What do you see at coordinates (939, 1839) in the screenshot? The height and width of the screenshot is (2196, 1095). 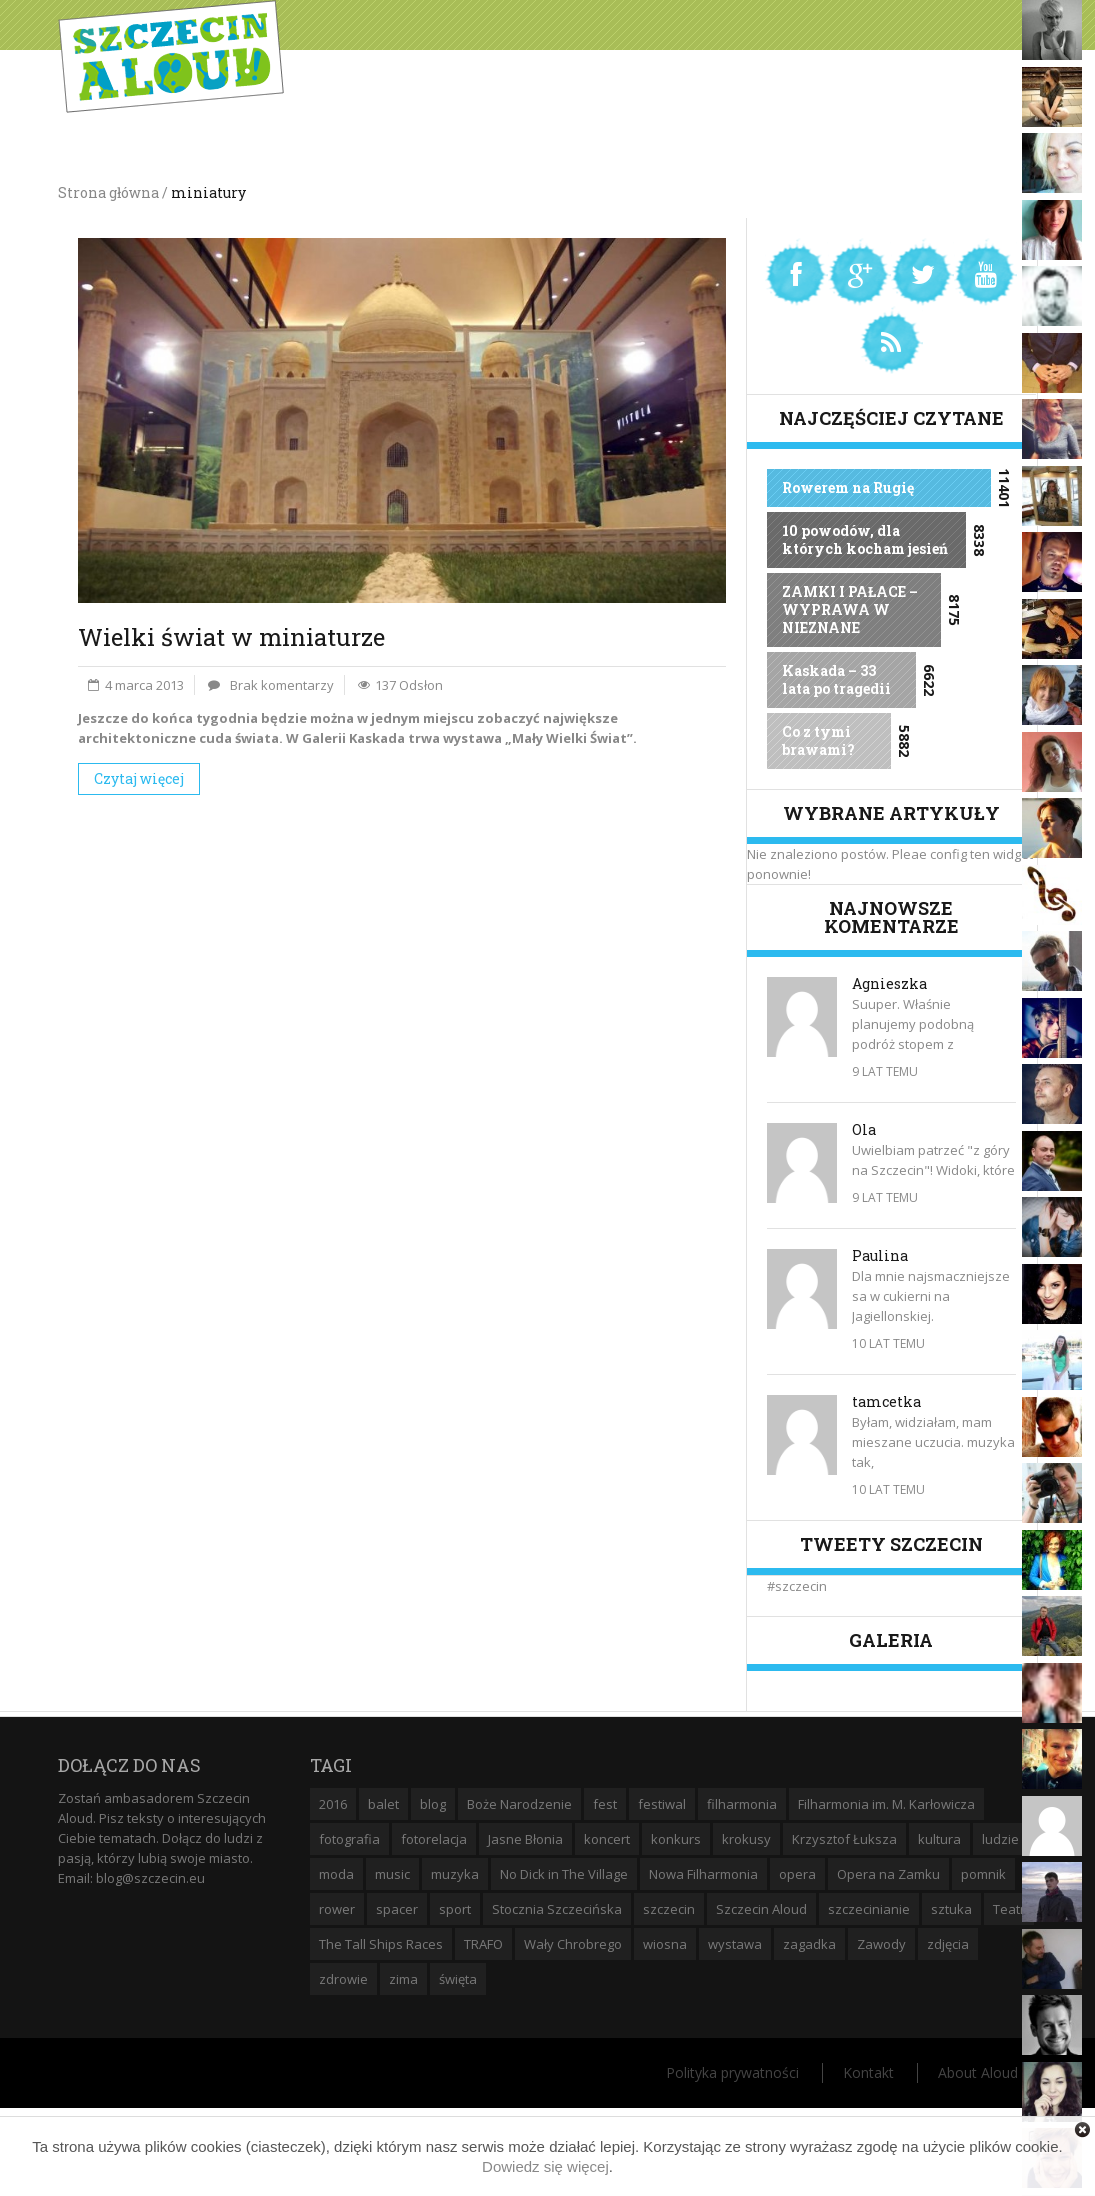 I see `kultura [kultura (10 elementów)]` at bounding box center [939, 1839].